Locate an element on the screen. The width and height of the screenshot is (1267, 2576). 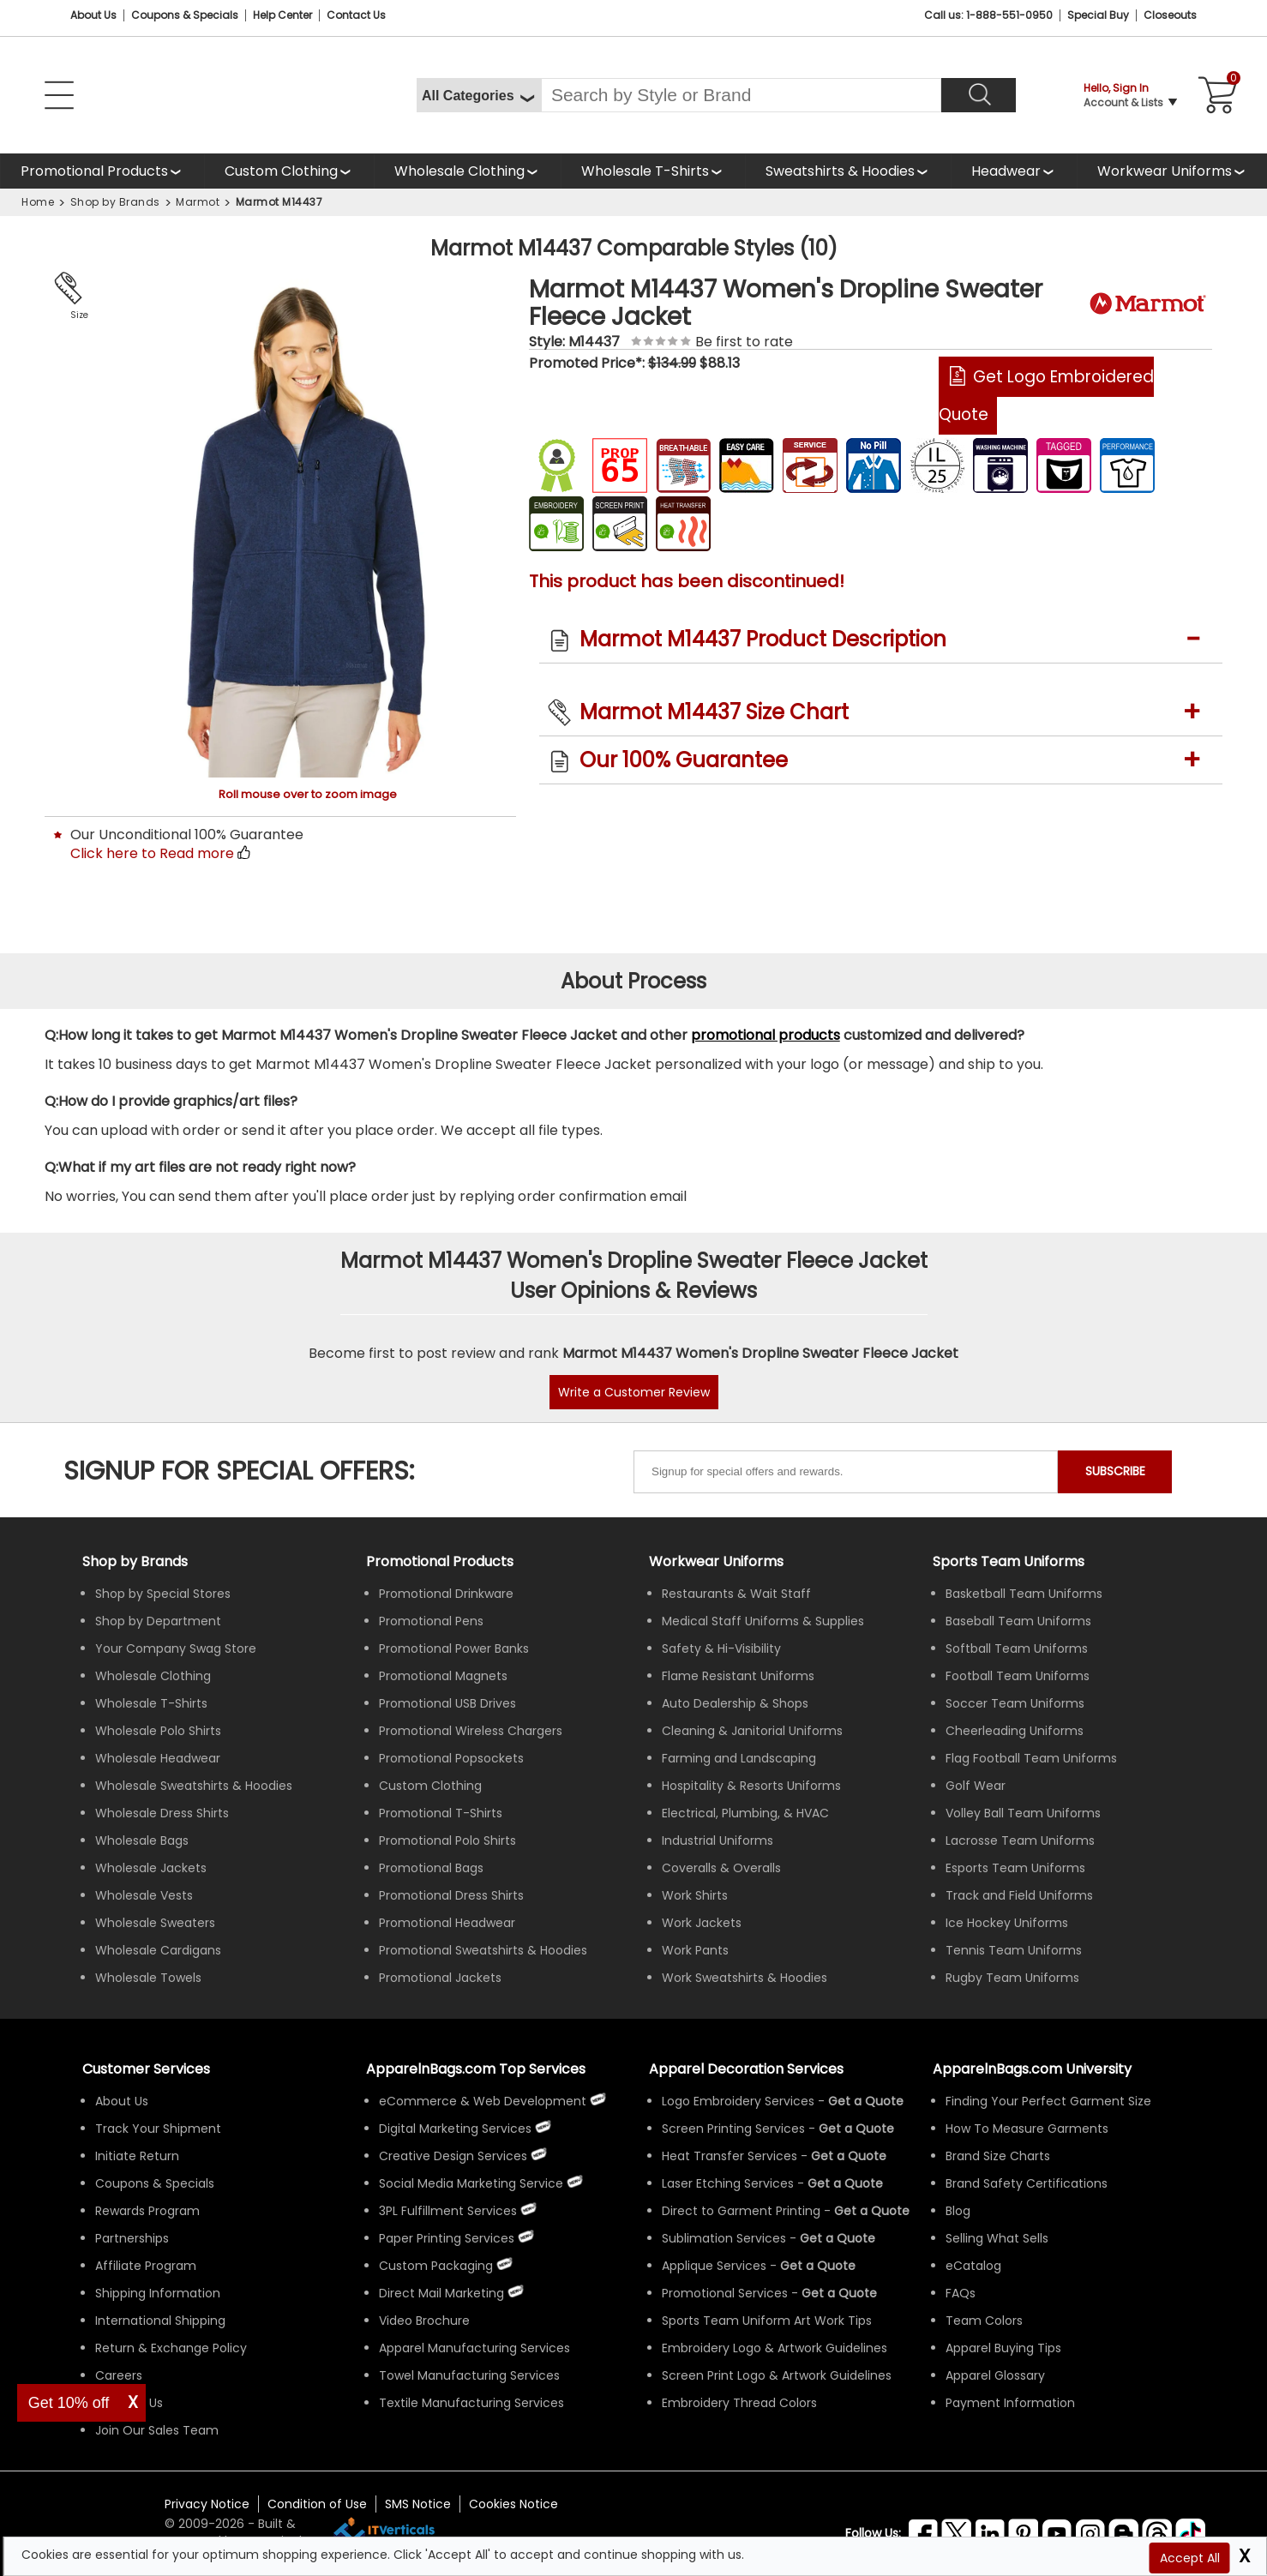
Applique Services [Get Apparel Applique Services] is located at coordinates (714, 2265).